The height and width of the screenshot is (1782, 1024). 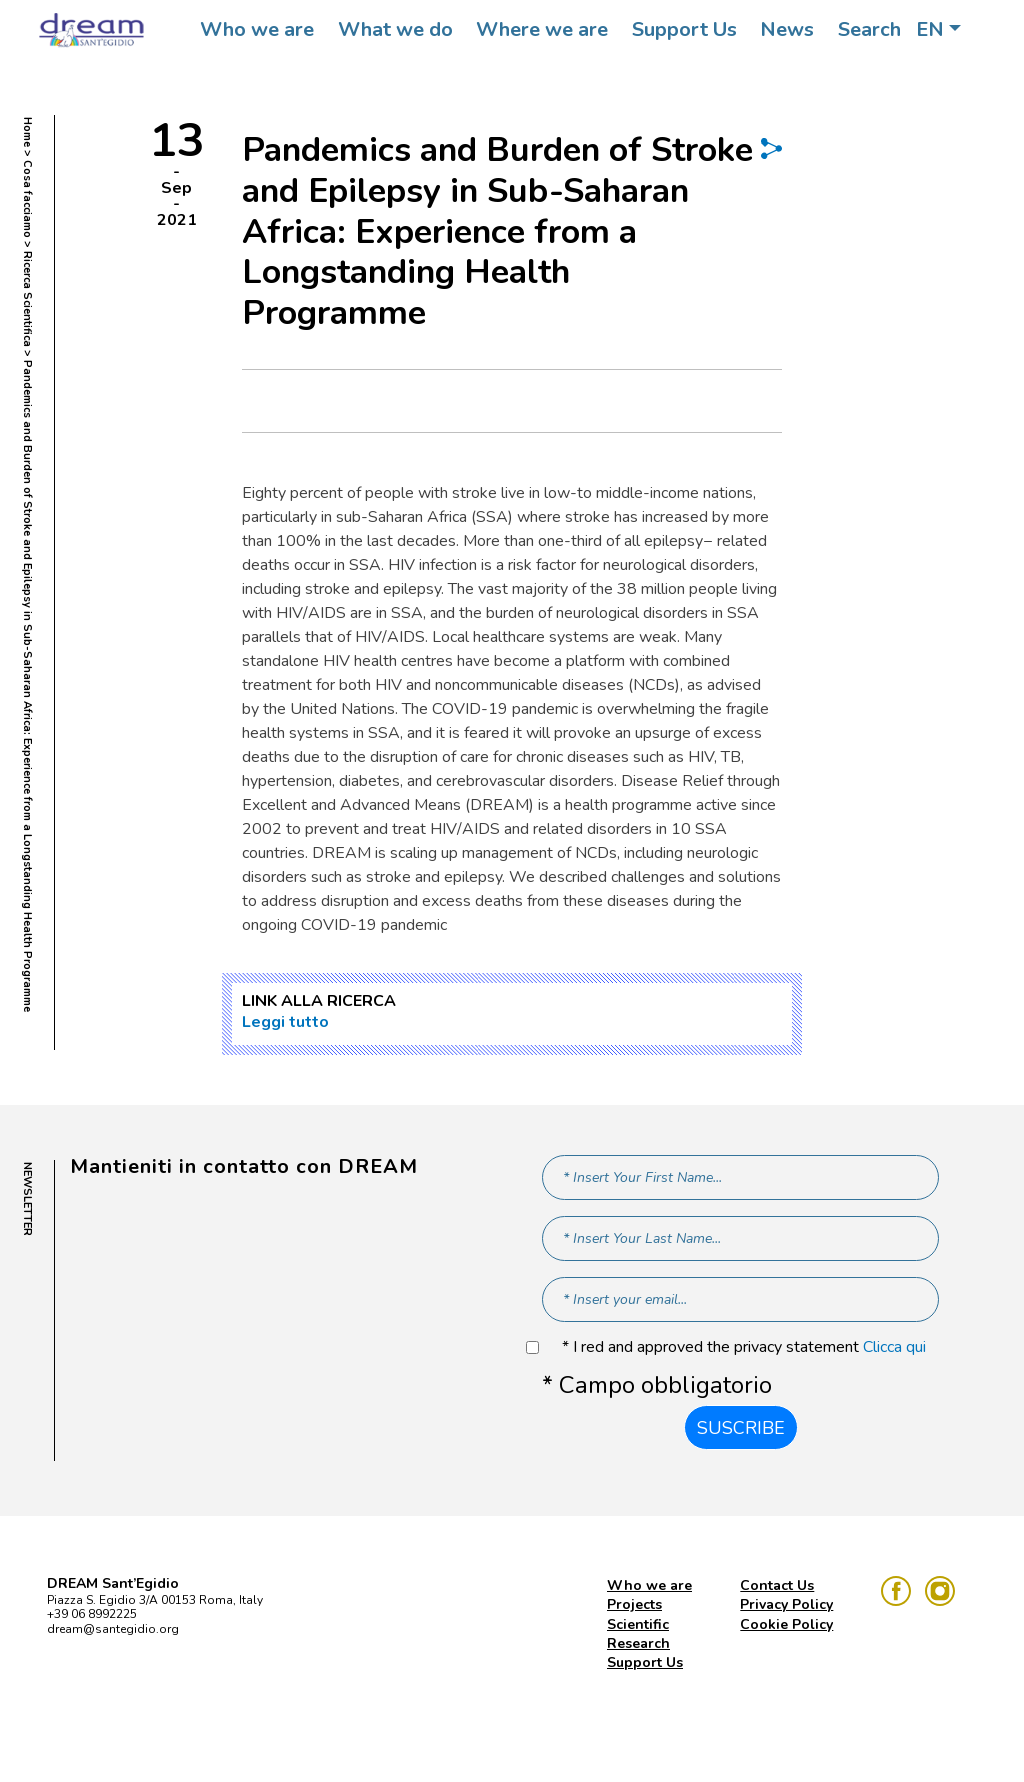 I want to click on Who we are, so click(x=257, y=29).